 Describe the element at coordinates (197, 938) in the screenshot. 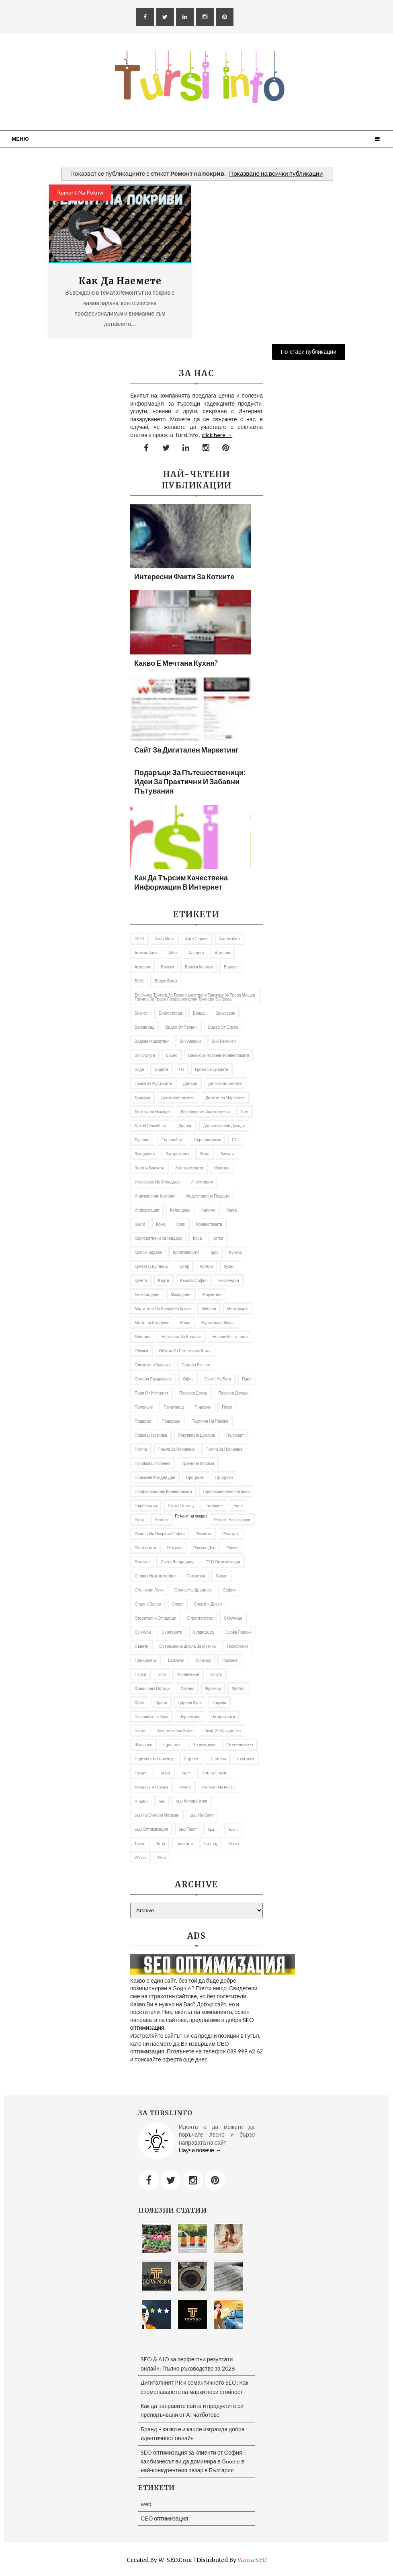

I see `авто сервиз` at that location.